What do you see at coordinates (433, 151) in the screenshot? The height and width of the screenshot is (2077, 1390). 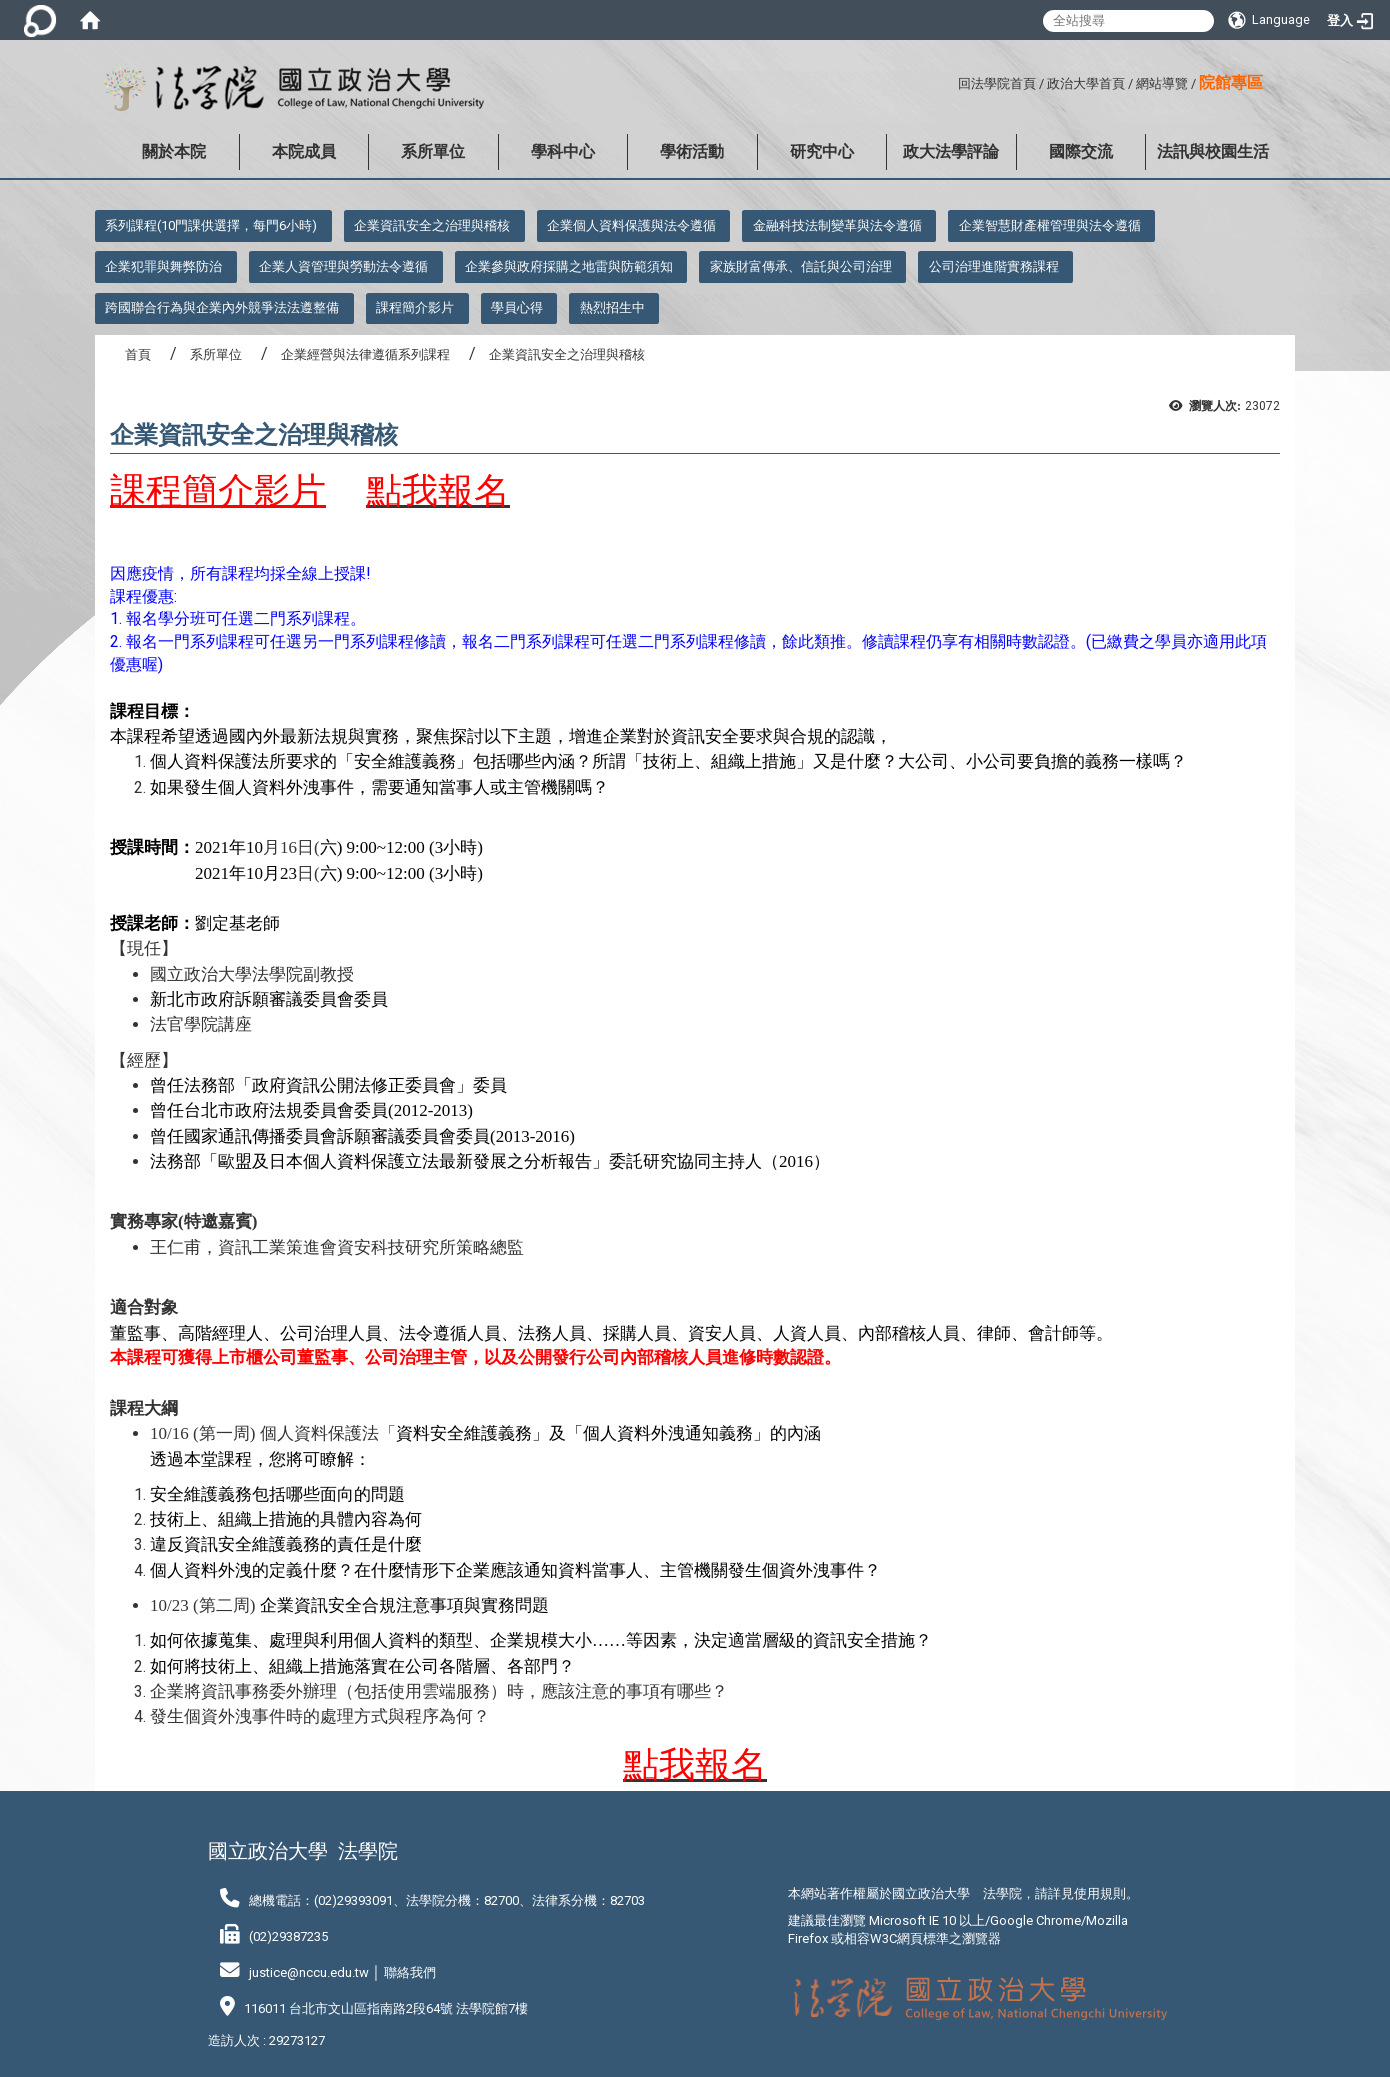 I see `系所單位` at bounding box center [433, 151].